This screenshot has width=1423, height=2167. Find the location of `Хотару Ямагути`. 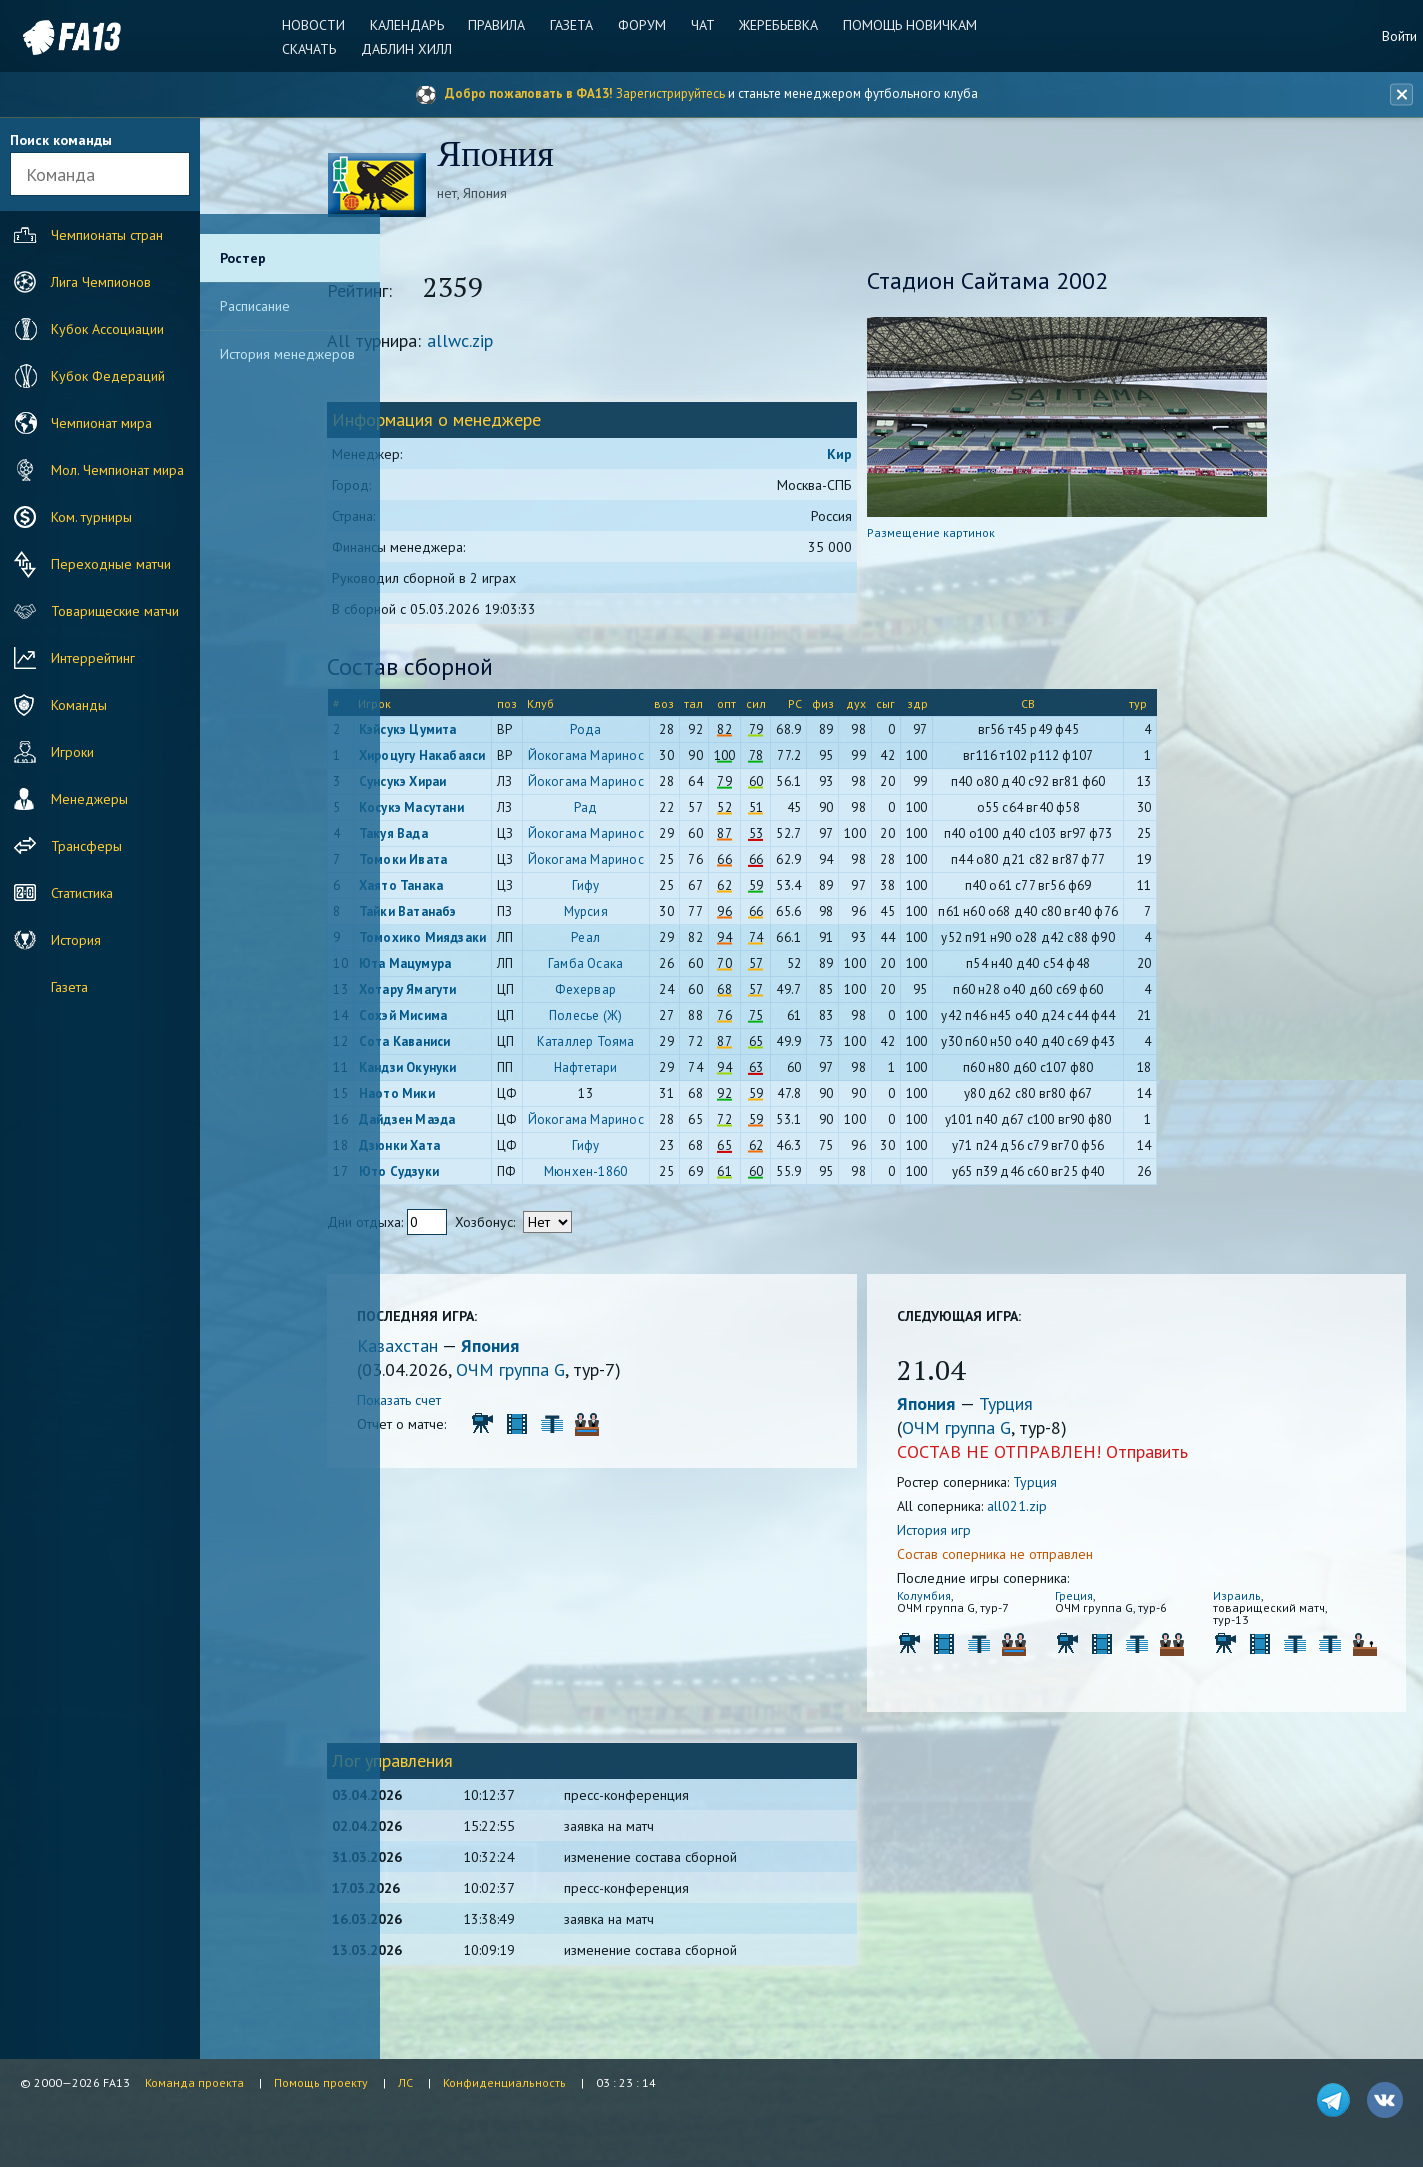

Хотару Ямагути is located at coordinates (480, 992).